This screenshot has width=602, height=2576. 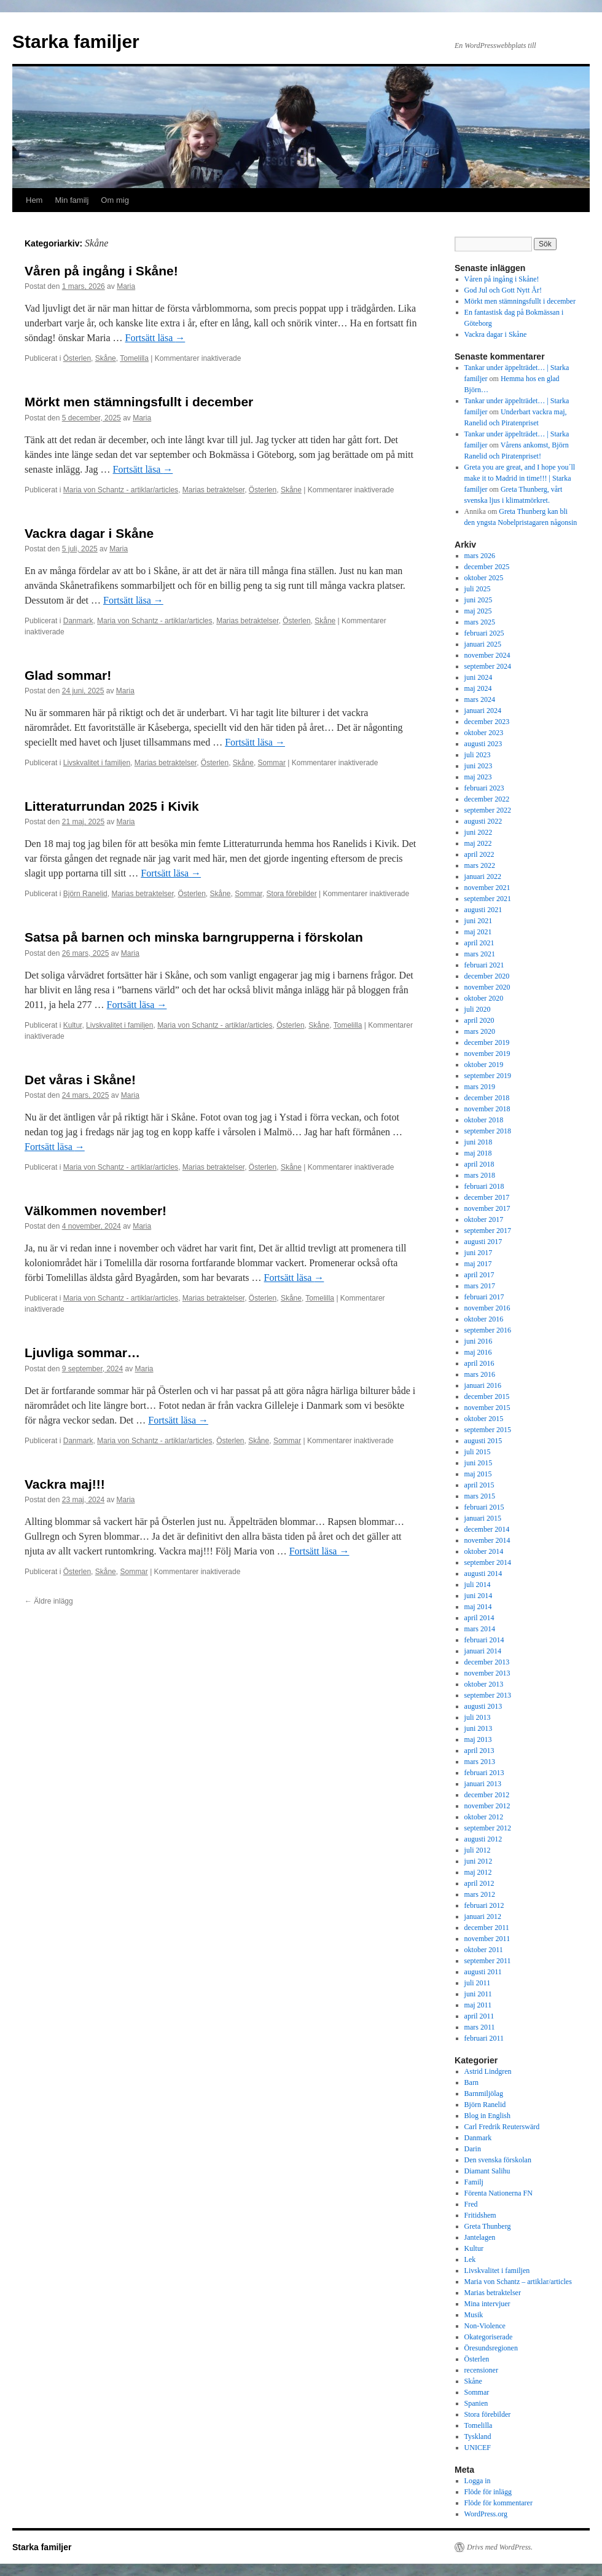 What do you see at coordinates (483, 1839) in the screenshot?
I see `augusti 2012` at bounding box center [483, 1839].